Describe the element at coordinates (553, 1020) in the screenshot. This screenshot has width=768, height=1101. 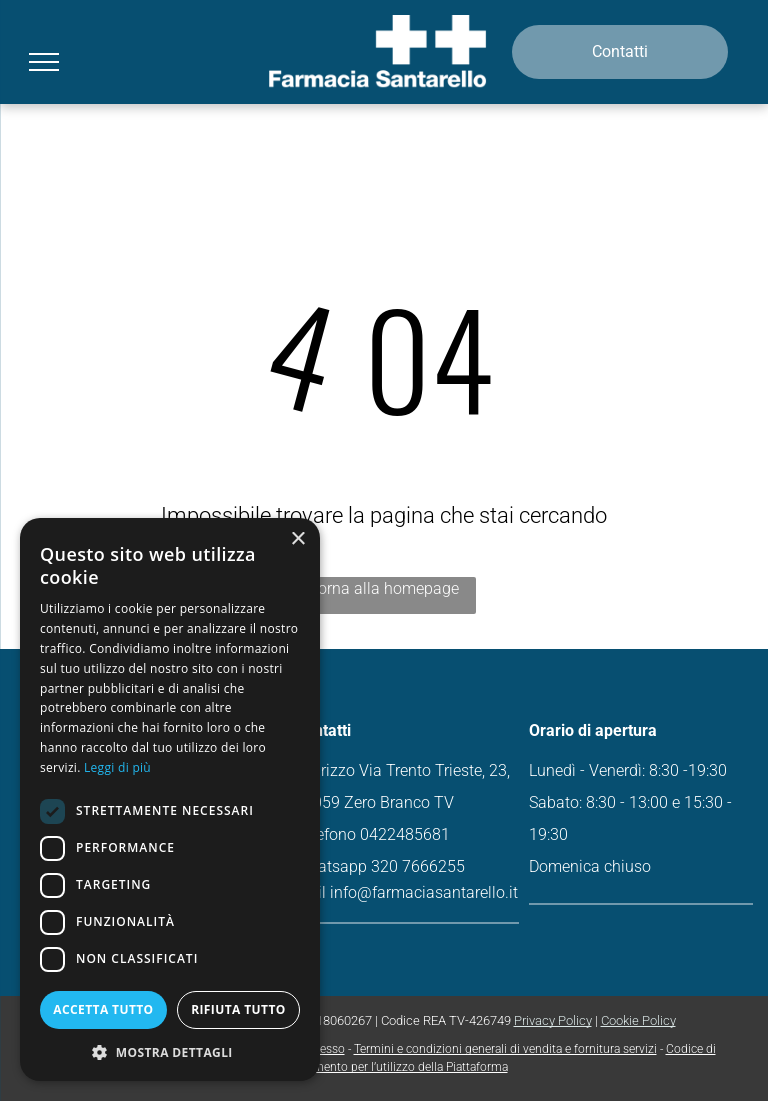
I see `Privacy Policy` at that location.